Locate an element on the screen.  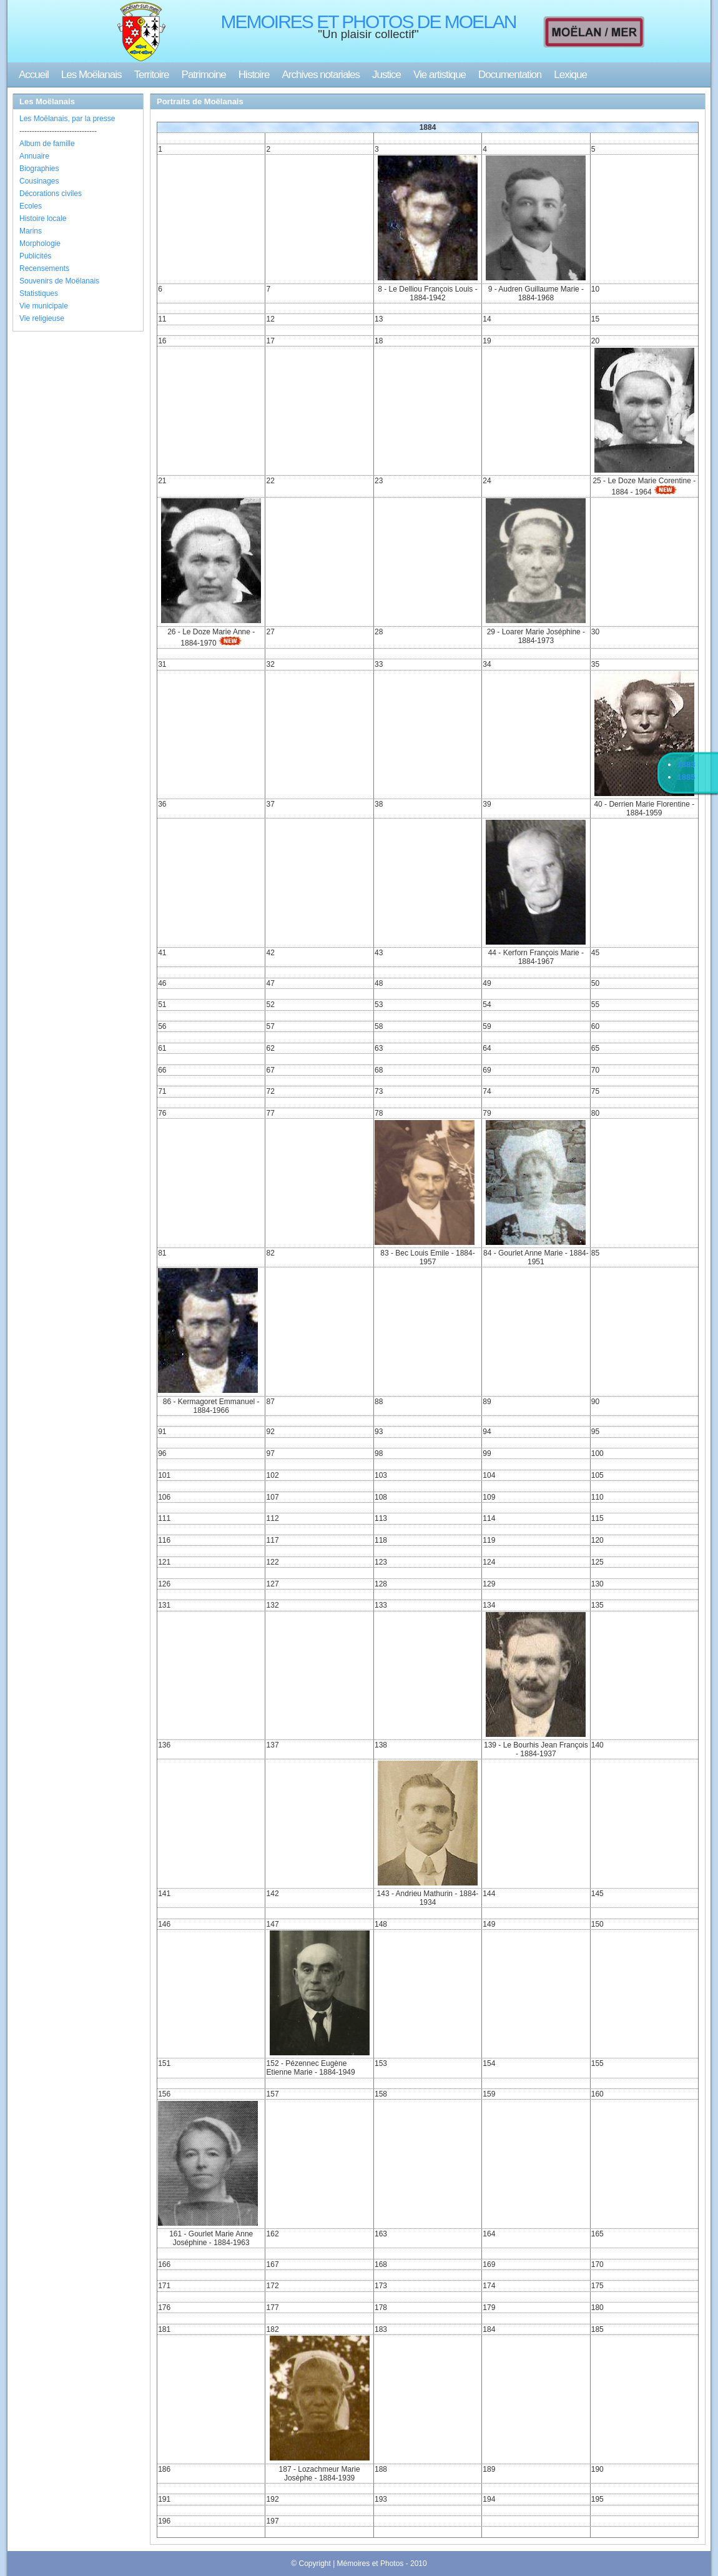
Patrimoine is located at coordinates (204, 75).